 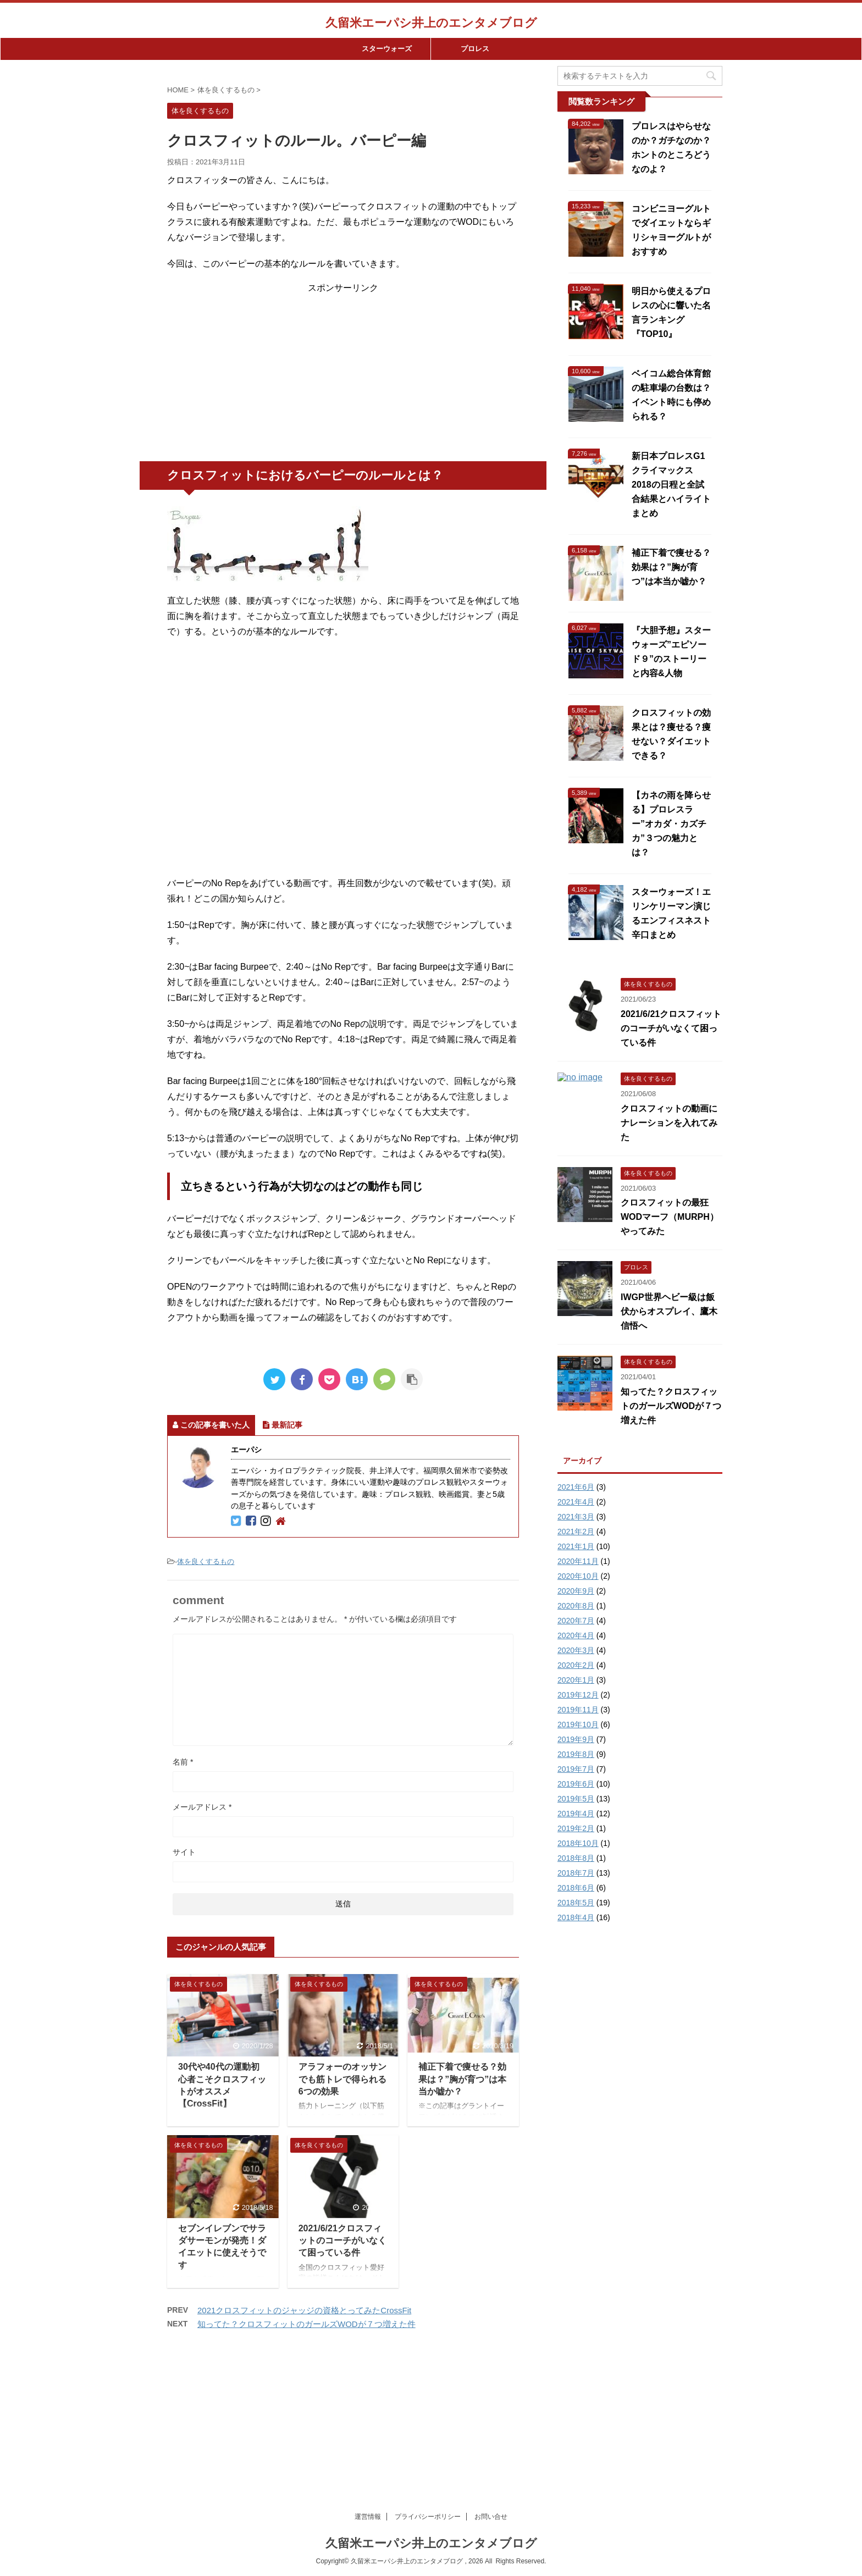 What do you see at coordinates (462, 2079) in the screenshot?
I see `補正下着で痩せる？効果は？”胸が育つ”は本当か嘘か？` at bounding box center [462, 2079].